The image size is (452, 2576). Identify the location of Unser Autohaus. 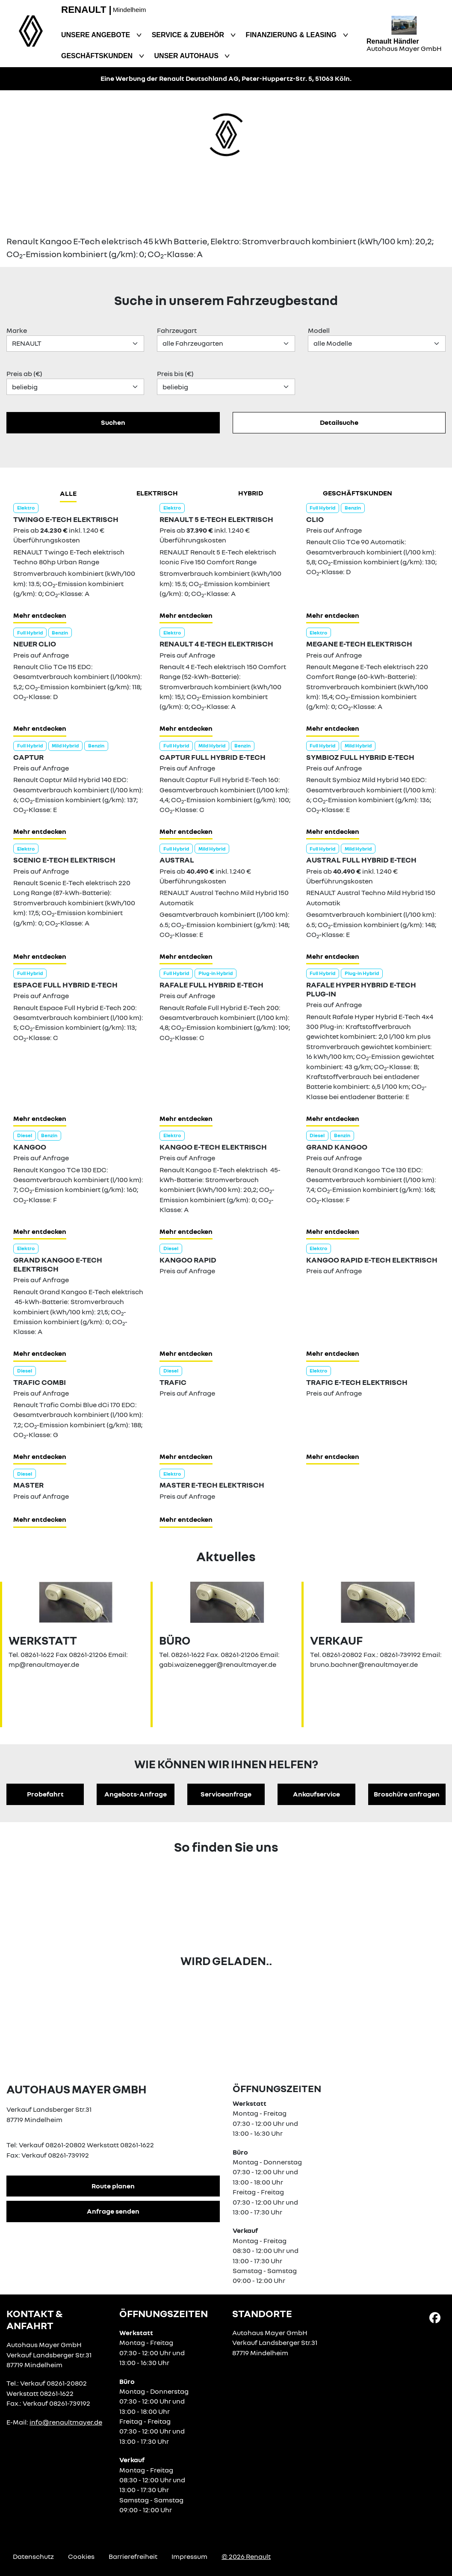
(187, 55).